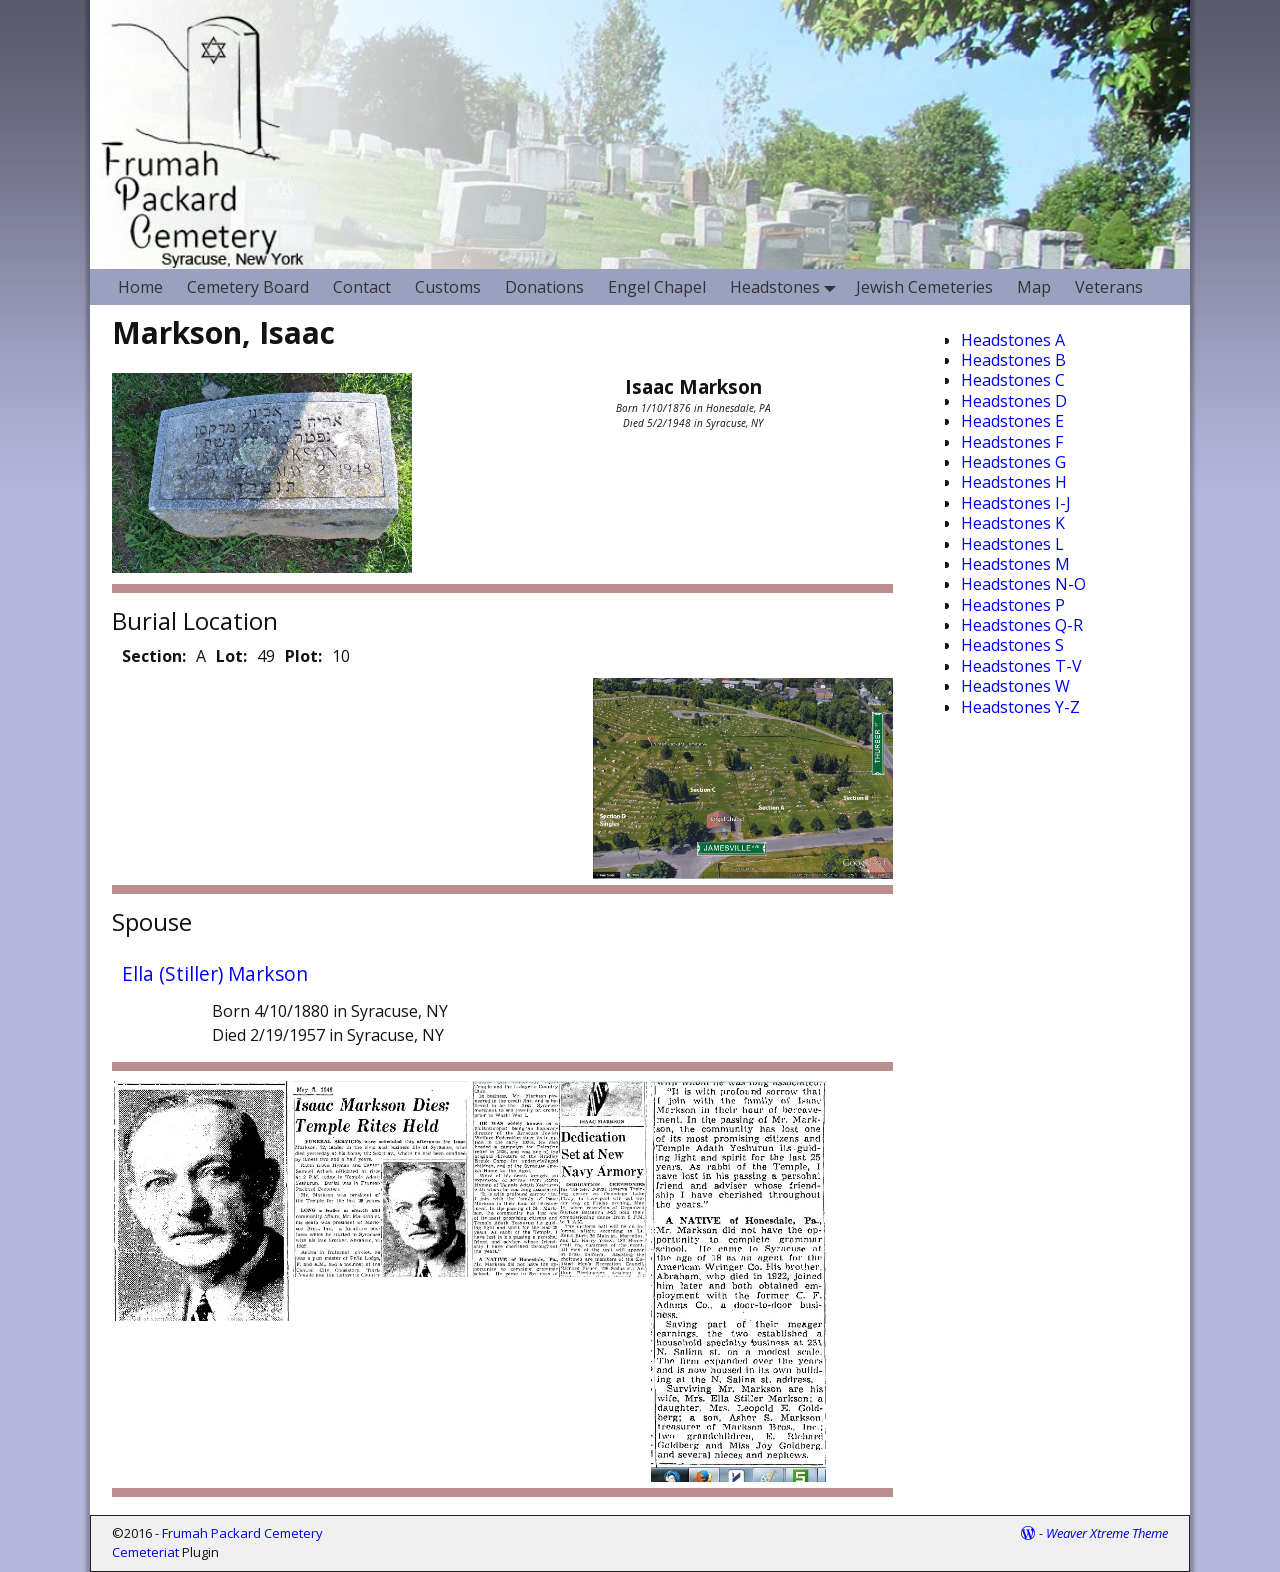  What do you see at coordinates (303, 656) in the screenshot?
I see `Plot:` at bounding box center [303, 656].